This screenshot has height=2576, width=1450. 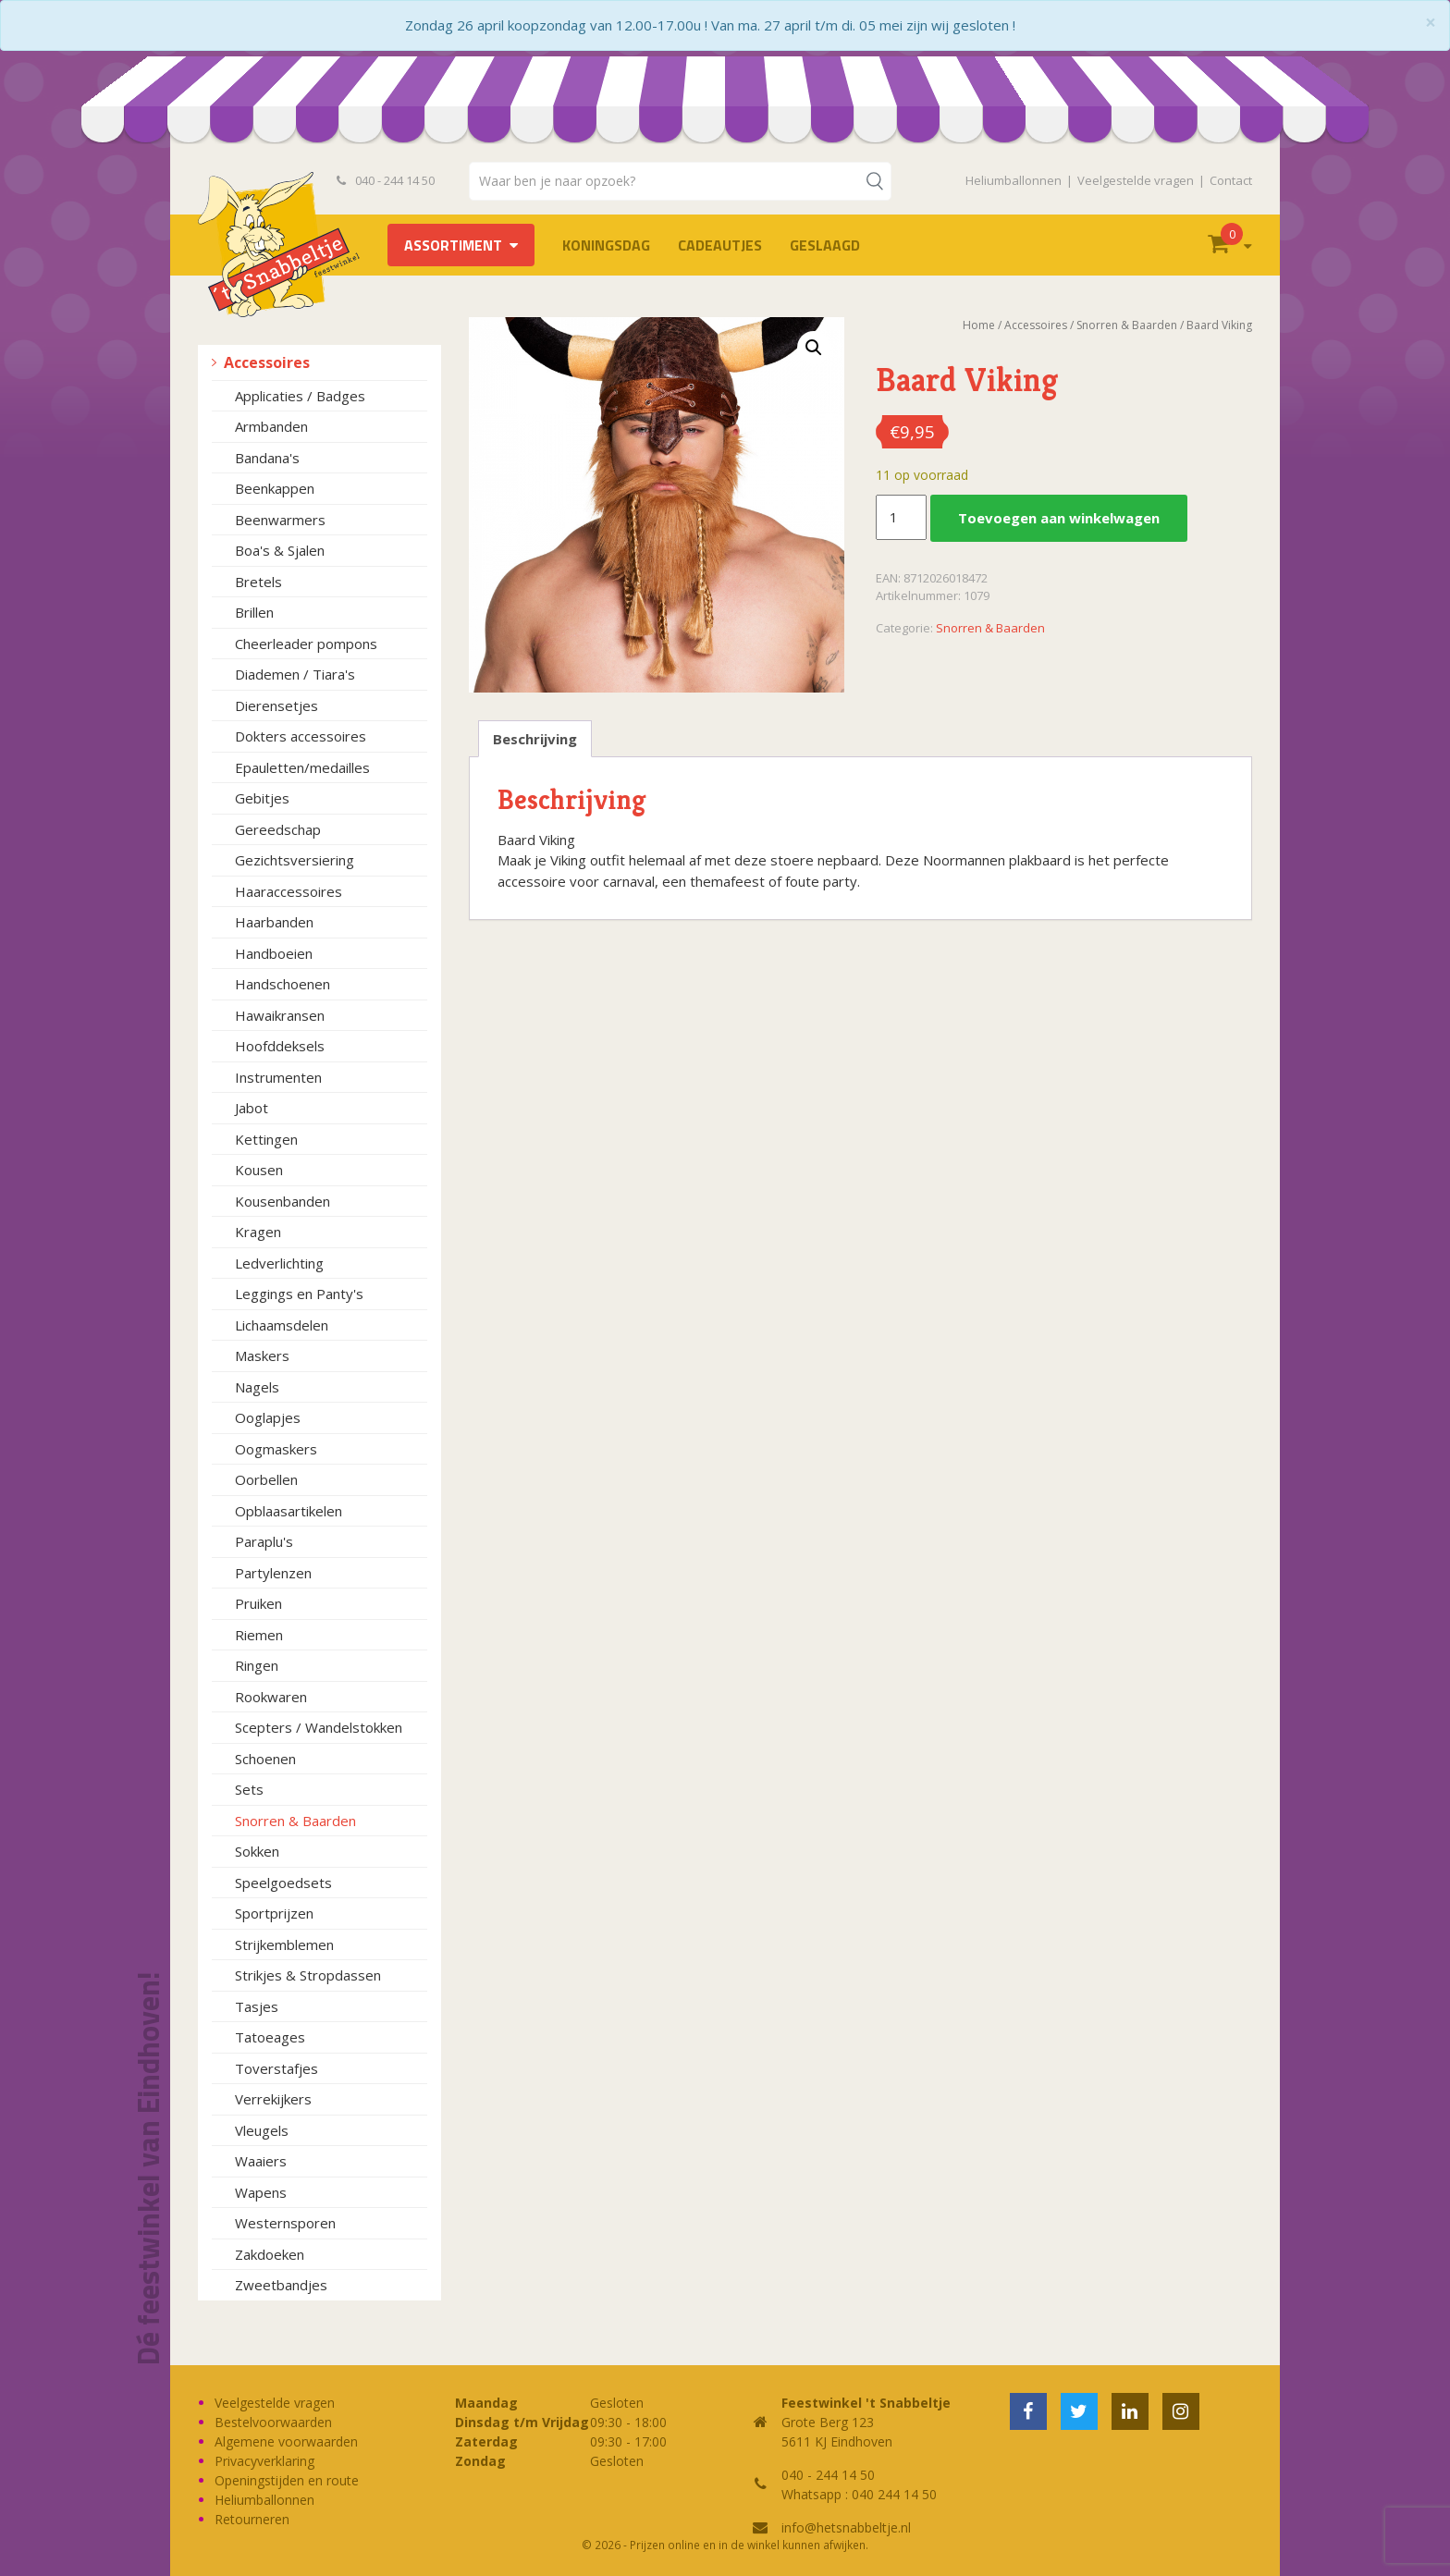 What do you see at coordinates (262, 798) in the screenshot?
I see `Gebitjes` at bounding box center [262, 798].